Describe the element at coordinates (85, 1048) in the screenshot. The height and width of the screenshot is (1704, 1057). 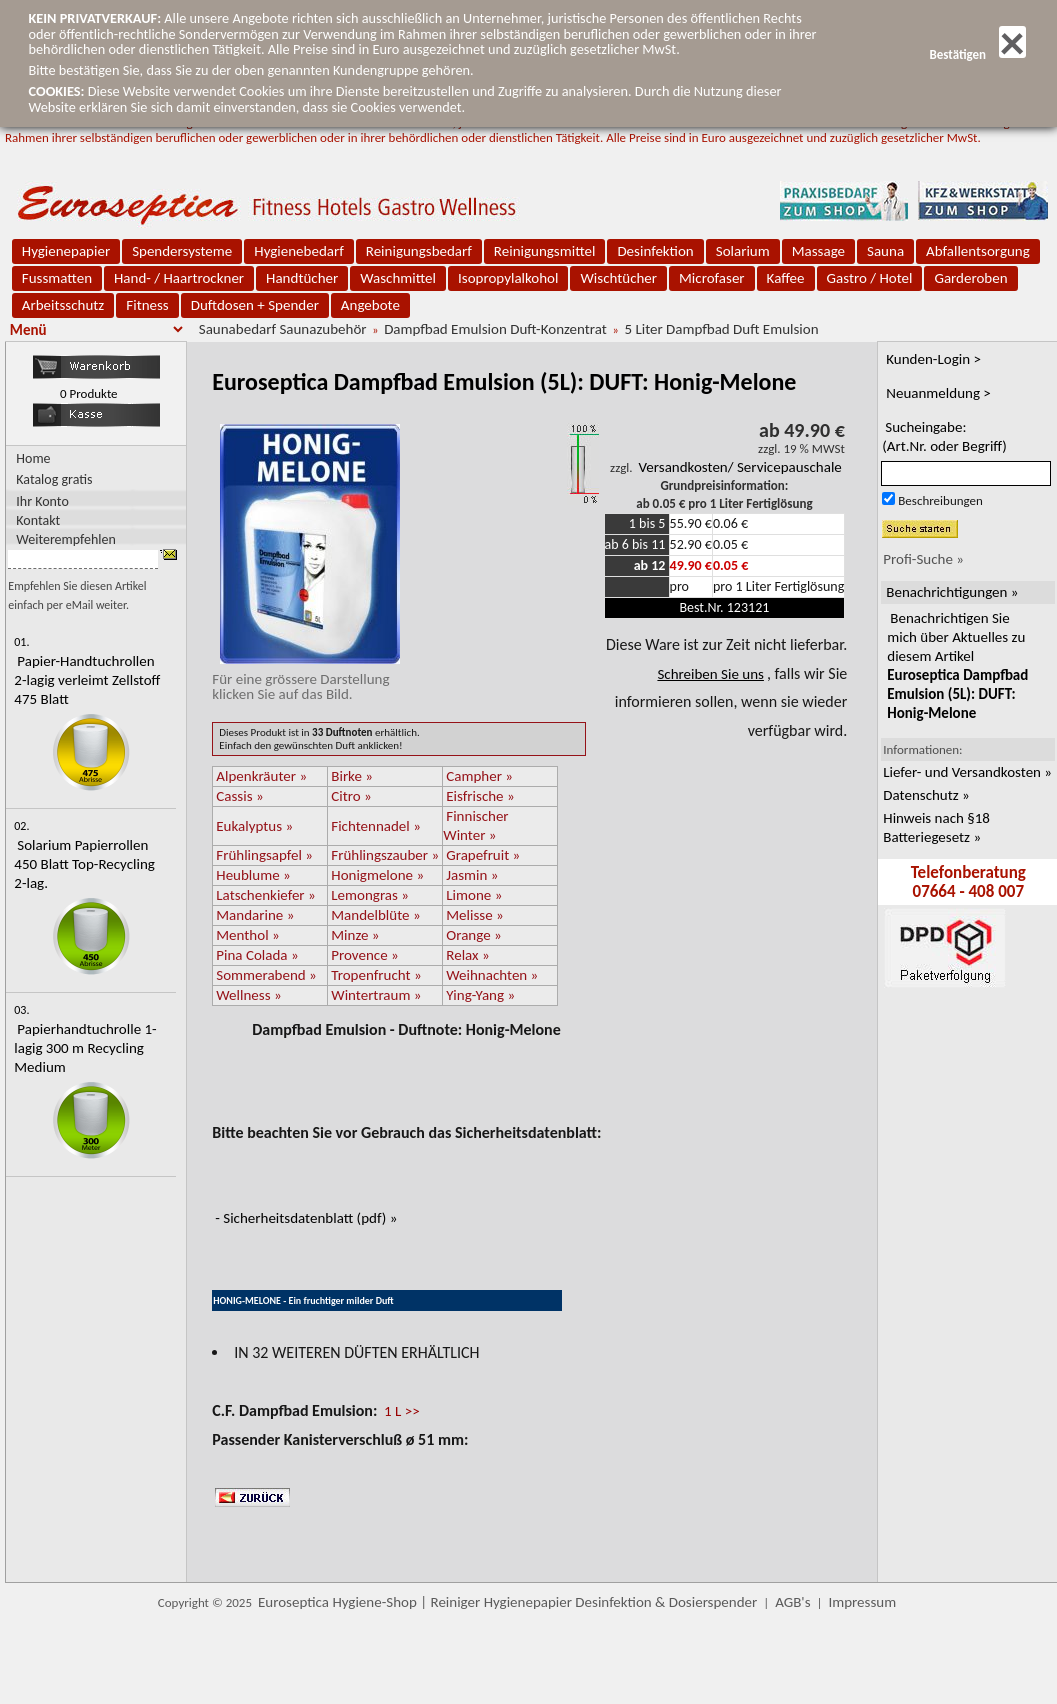
I see `Papierhandtuchrolle 1-lagig 300 m Recycling Medium` at that location.